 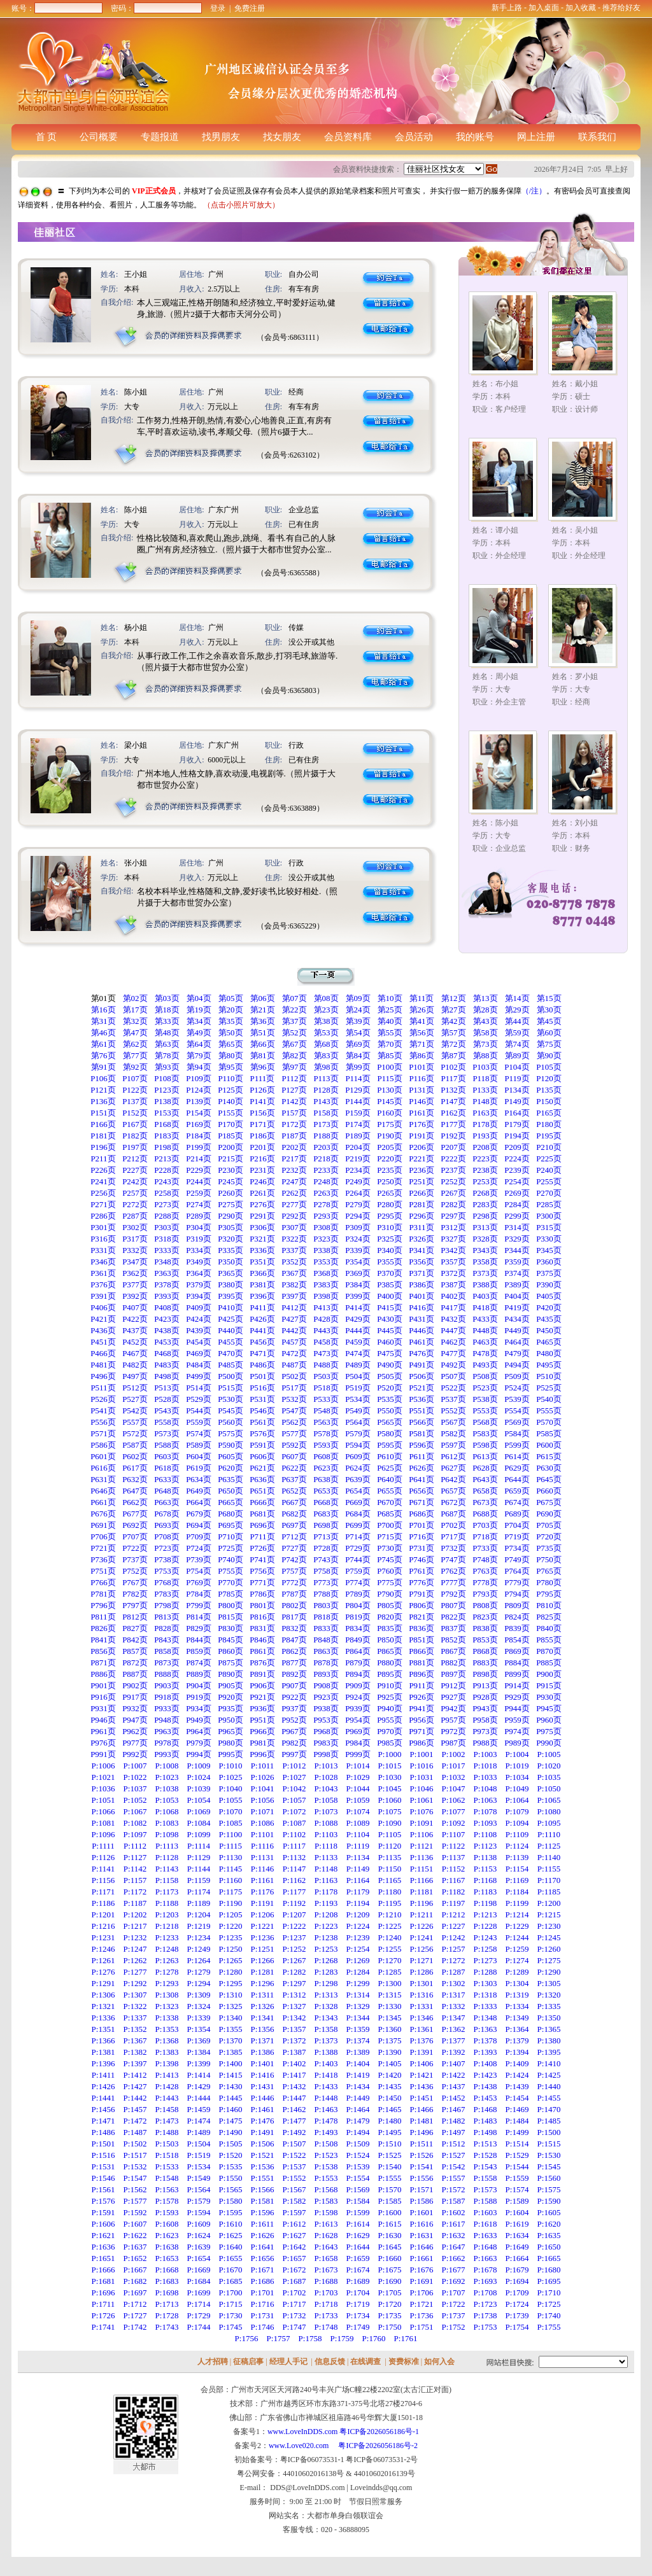 I want to click on P245页, so click(x=230, y=1181).